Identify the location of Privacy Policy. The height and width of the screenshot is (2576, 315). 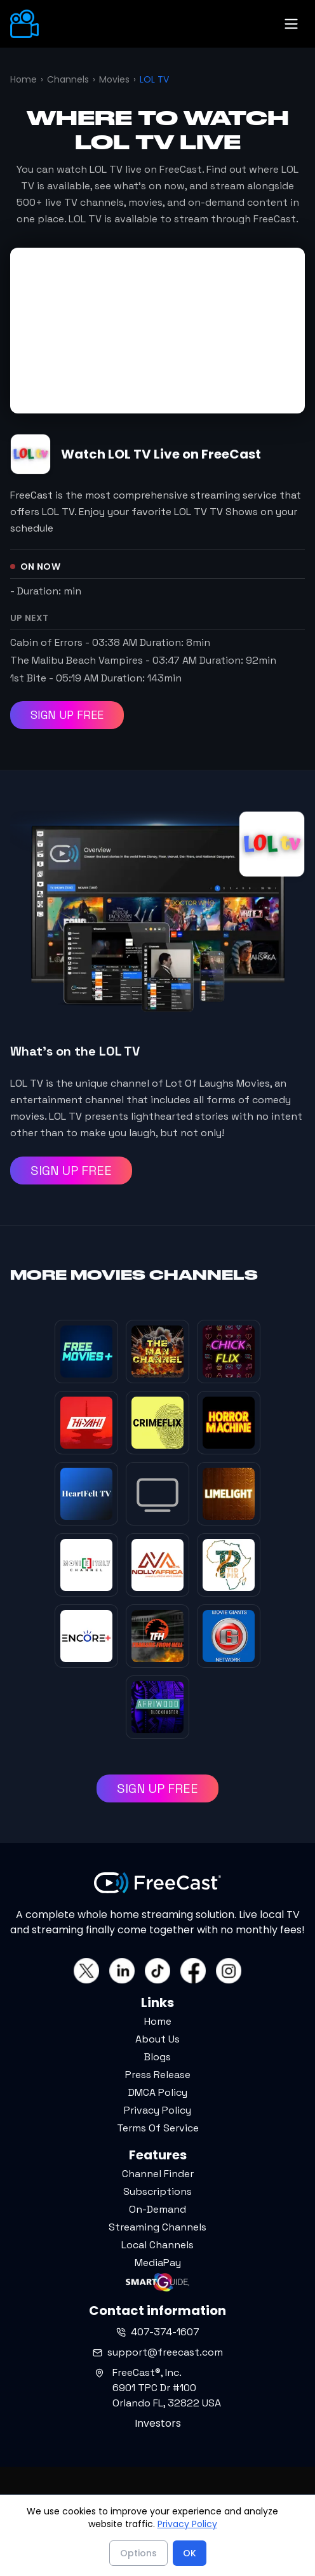
(157, 2110).